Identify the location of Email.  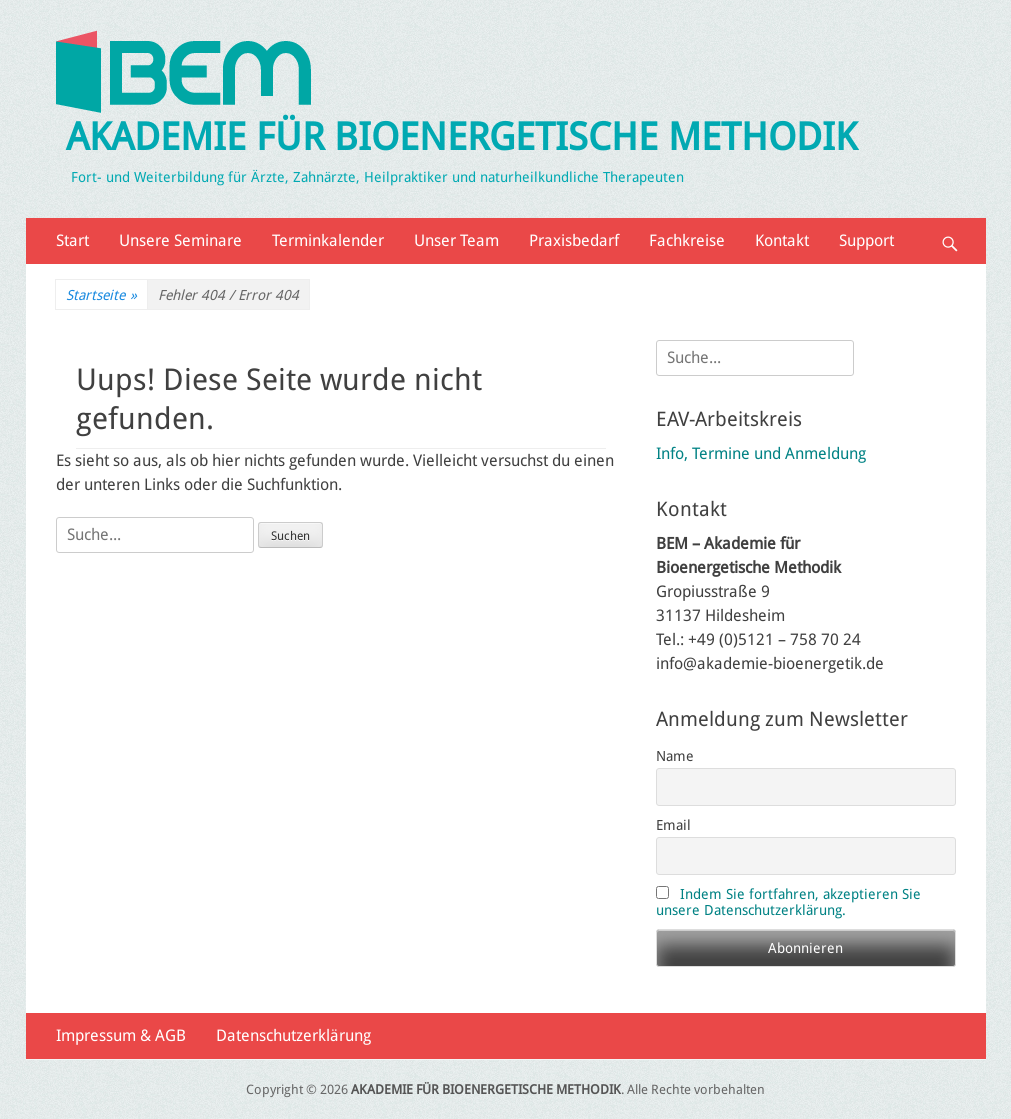
(673, 825).